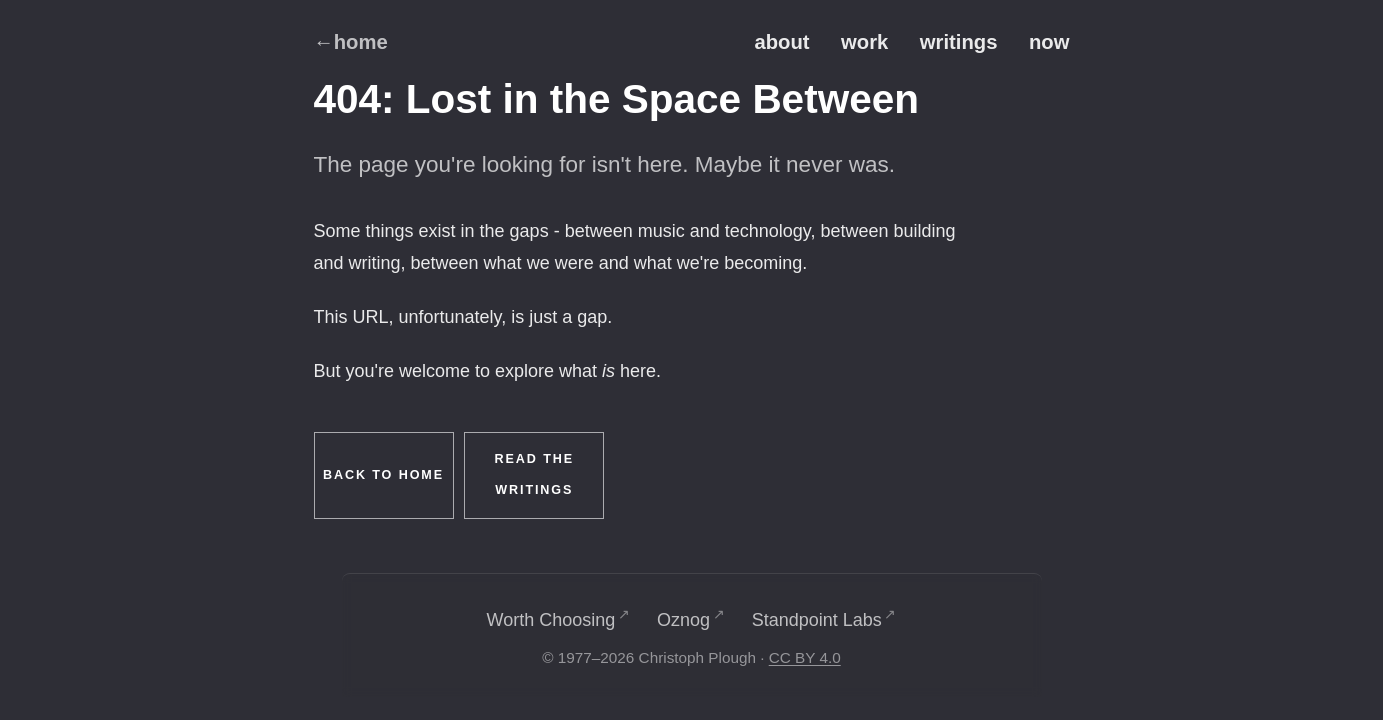 The height and width of the screenshot is (720, 1383). I want to click on Back to Home, so click(383, 475).